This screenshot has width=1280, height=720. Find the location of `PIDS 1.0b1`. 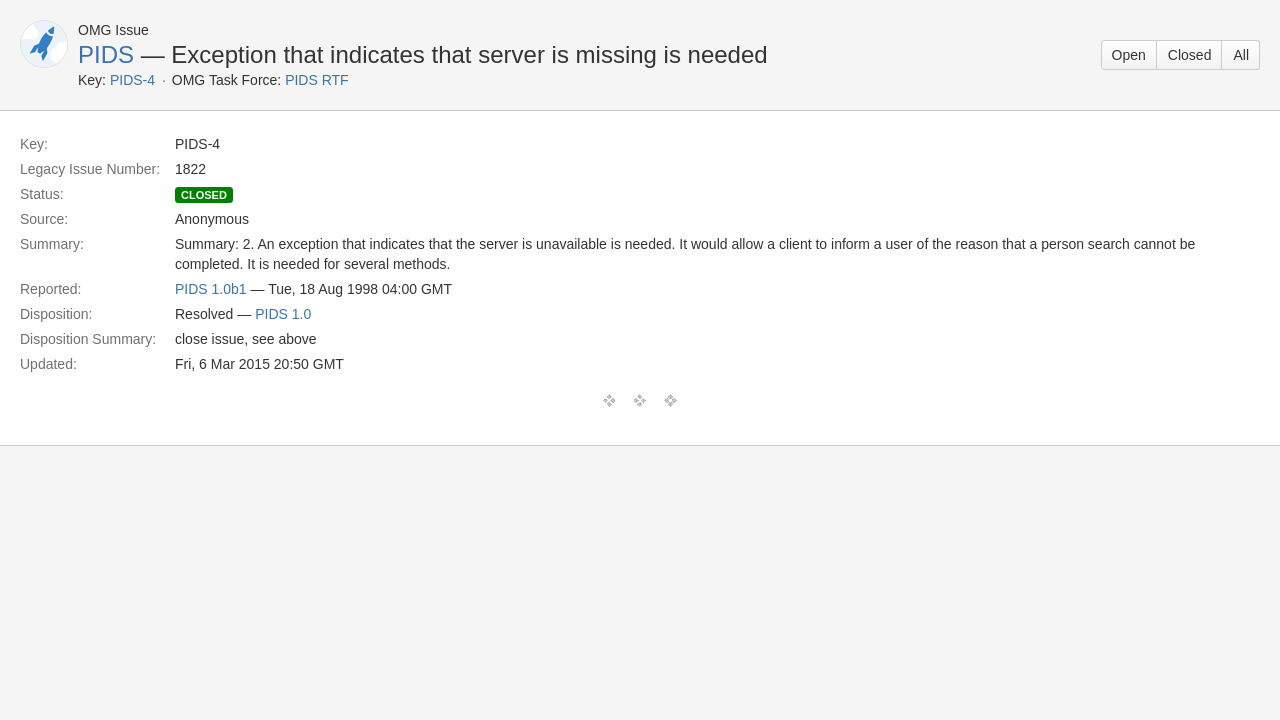

PIDS 1.0b1 is located at coordinates (211, 289).